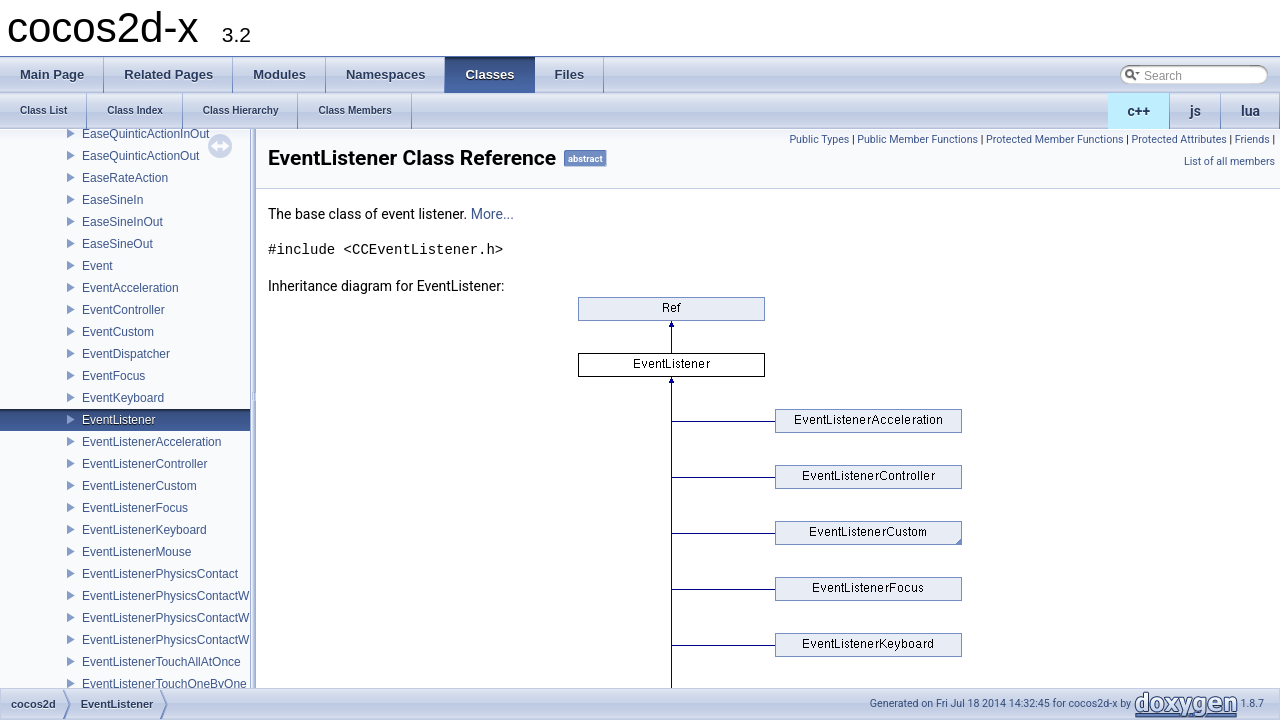 Image resolution: width=1280 pixels, height=720 pixels. I want to click on EventListenerPhysicsContact, so click(160, 574).